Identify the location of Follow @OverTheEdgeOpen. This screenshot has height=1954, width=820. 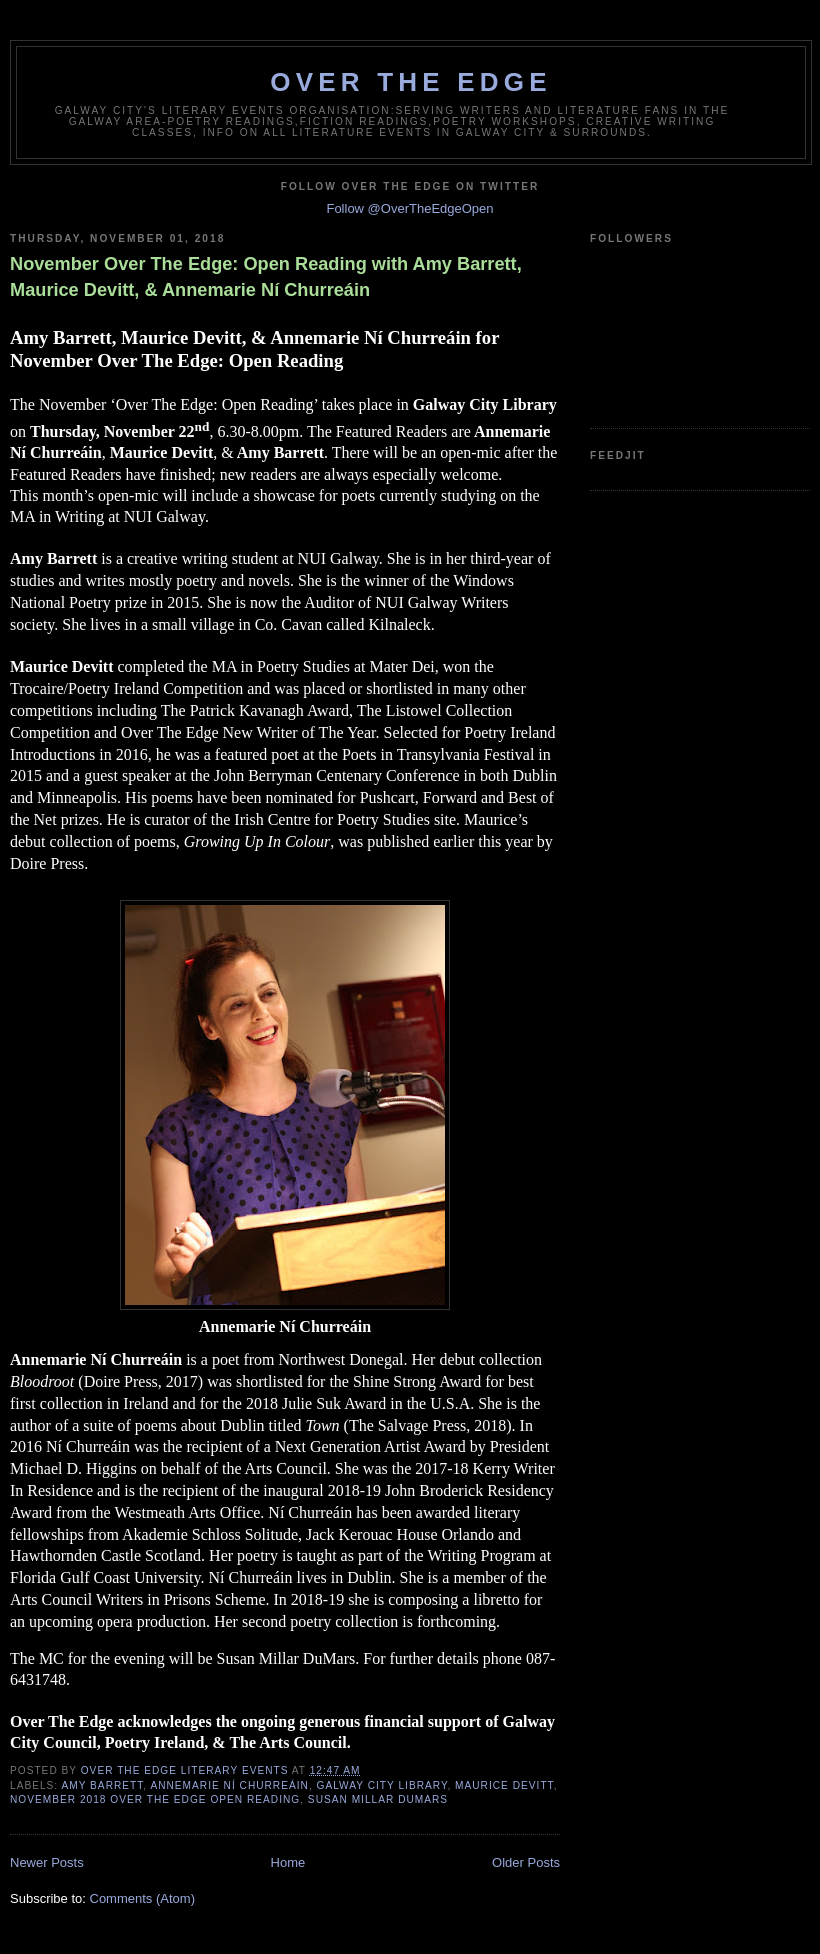
(409, 208).